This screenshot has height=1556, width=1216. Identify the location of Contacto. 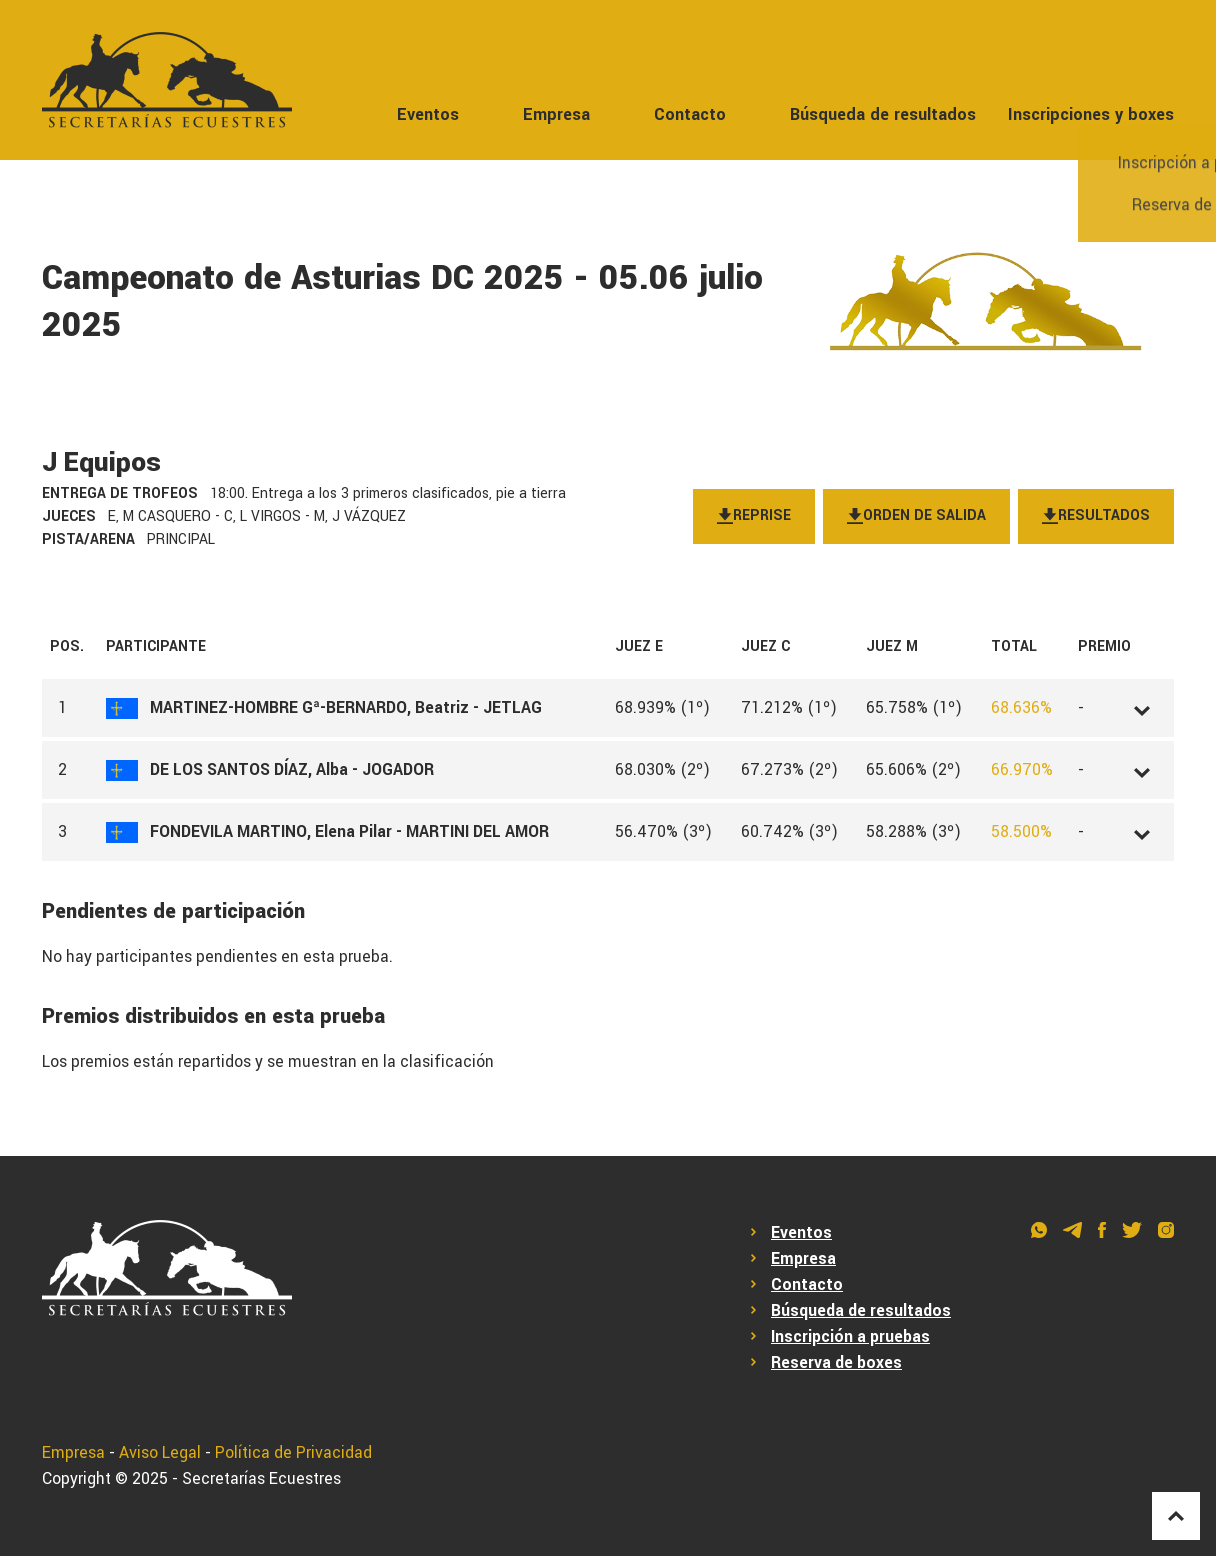
(690, 114).